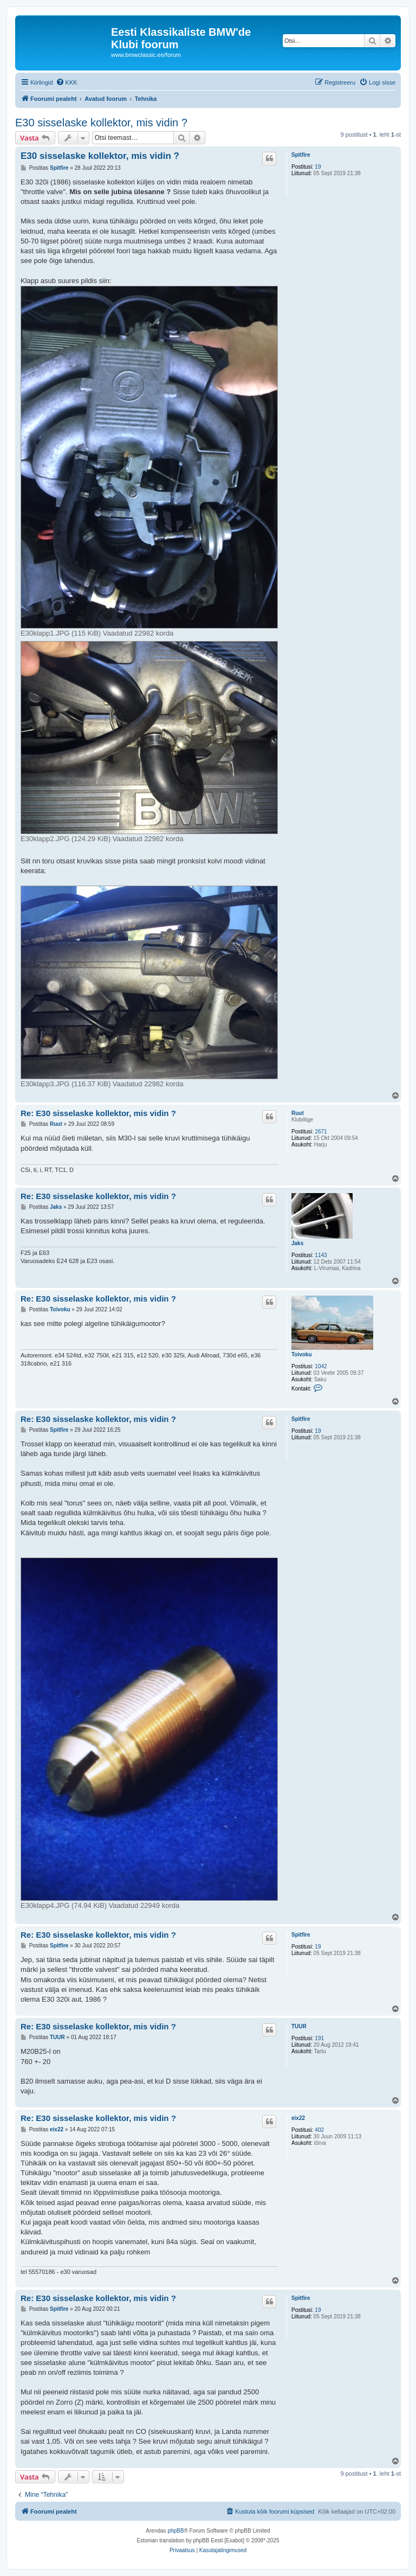  What do you see at coordinates (299, 2026) in the screenshot?
I see `TUUR` at bounding box center [299, 2026].